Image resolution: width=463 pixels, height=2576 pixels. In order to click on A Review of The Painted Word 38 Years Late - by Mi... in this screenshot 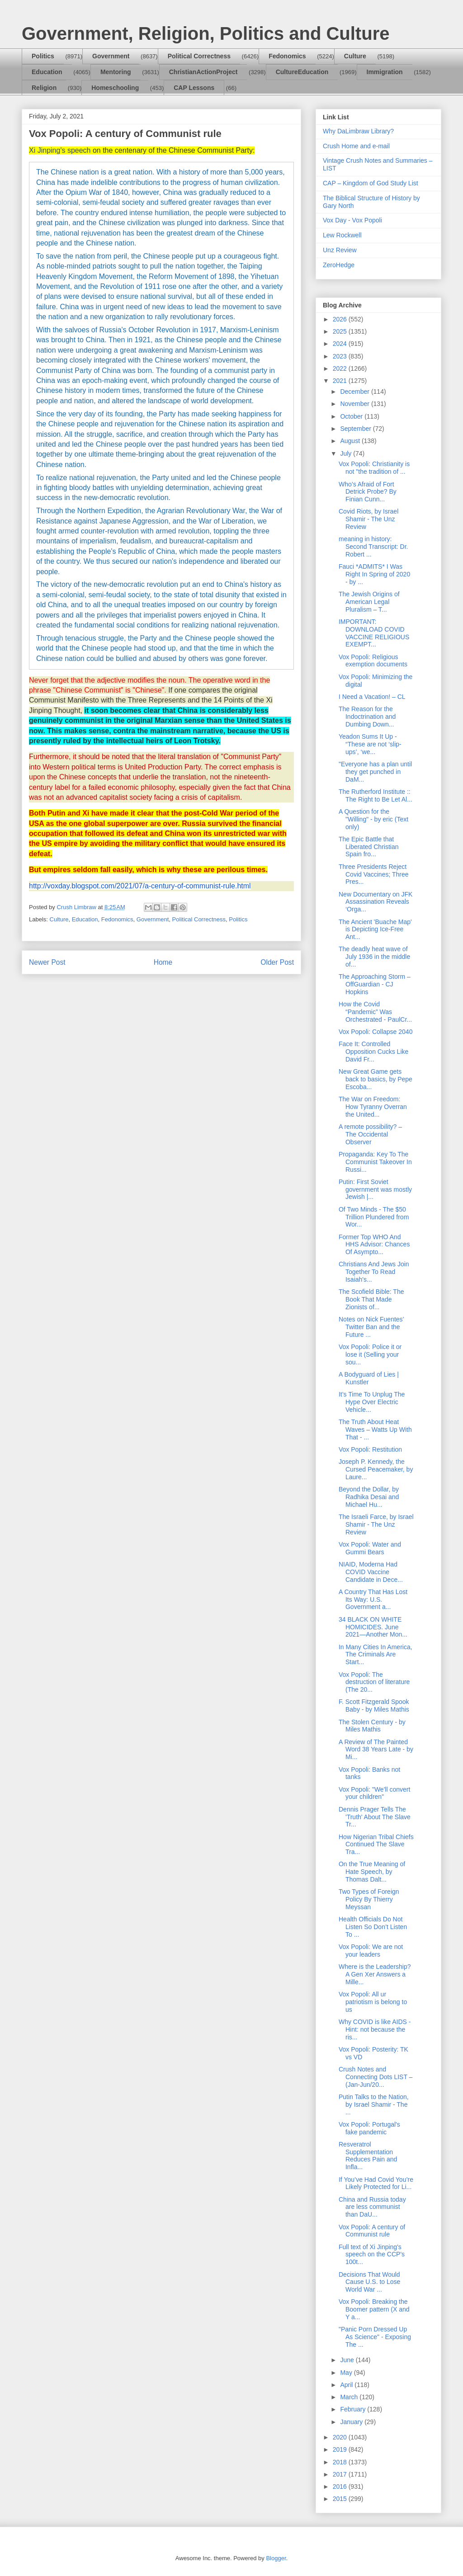, I will do `click(376, 1749)`.